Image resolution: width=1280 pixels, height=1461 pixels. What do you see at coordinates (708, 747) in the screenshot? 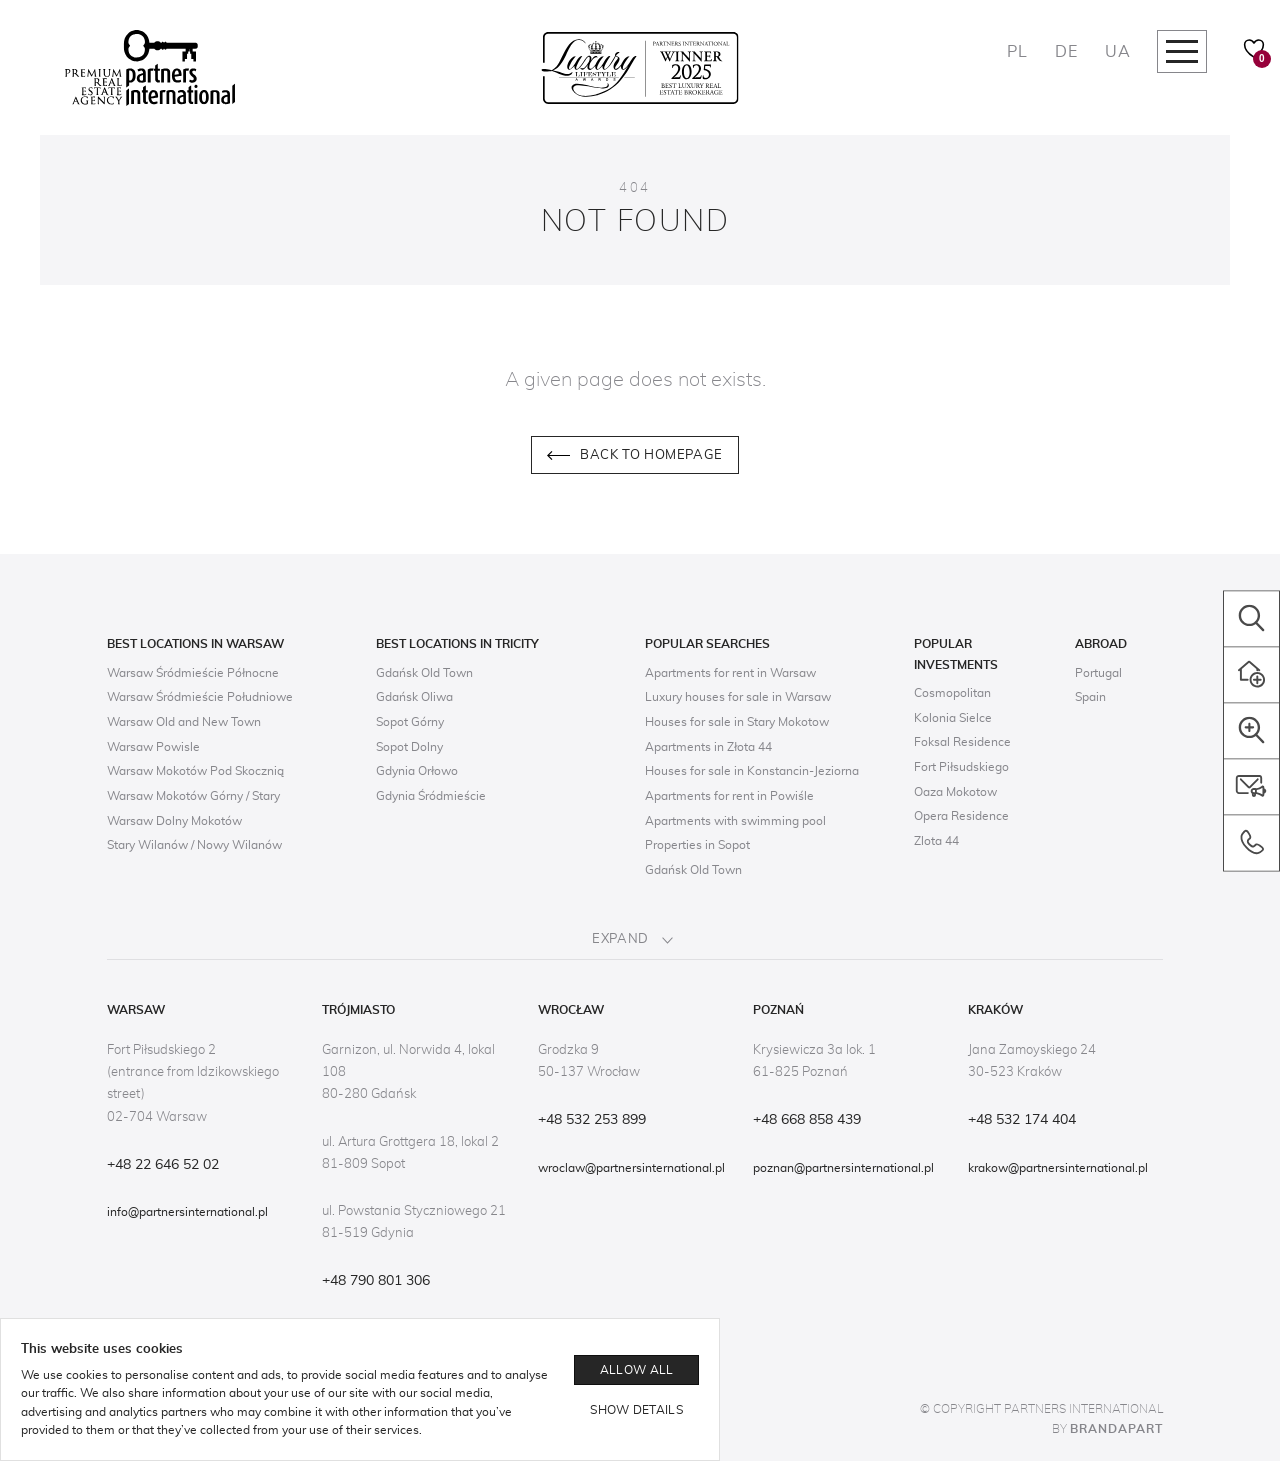
I see `Apartments in Złota 44` at bounding box center [708, 747].